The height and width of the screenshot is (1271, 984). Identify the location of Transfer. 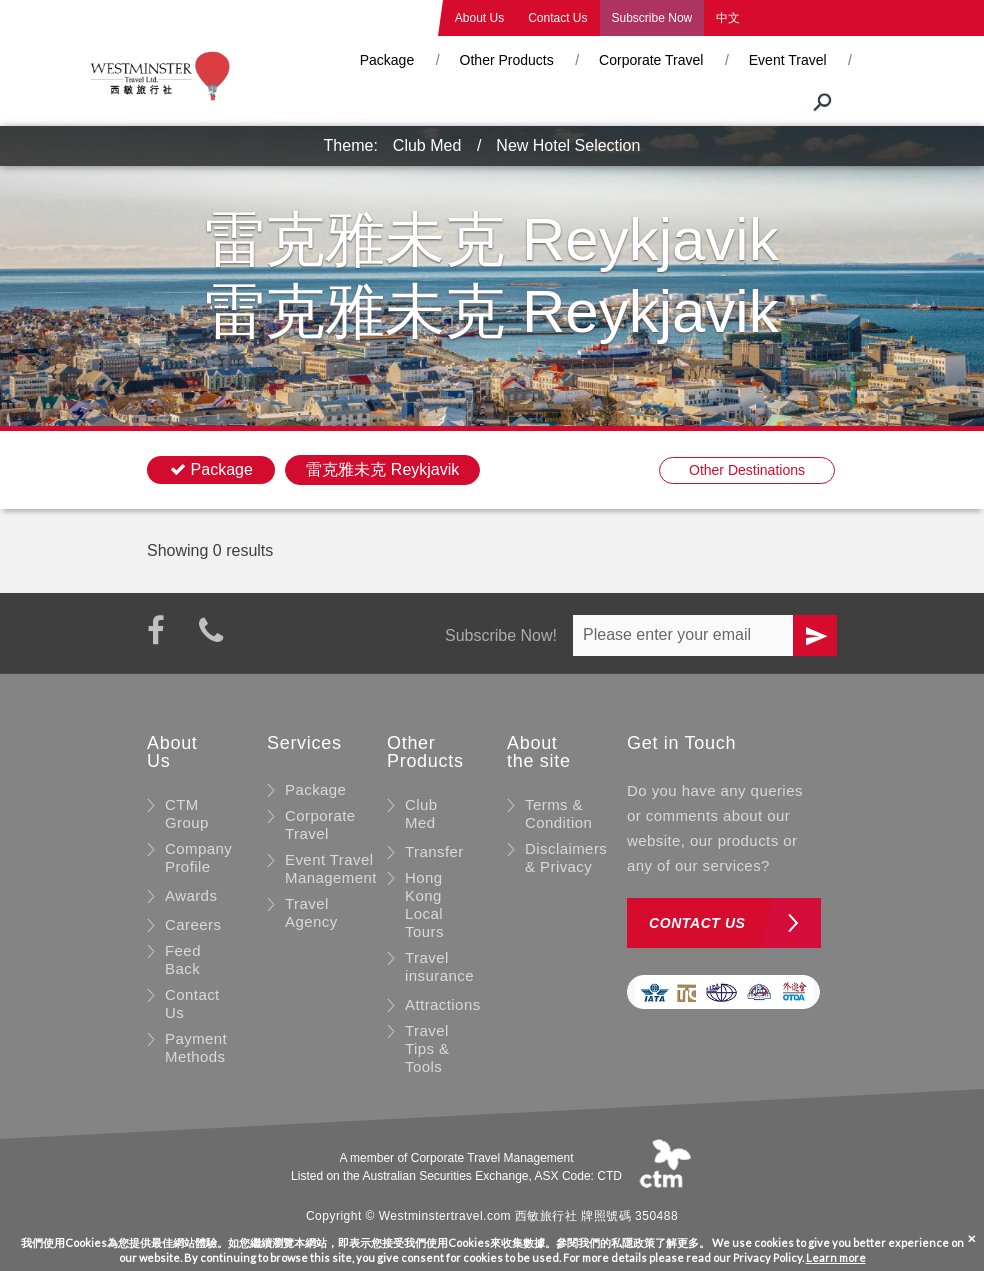
(434, 851).